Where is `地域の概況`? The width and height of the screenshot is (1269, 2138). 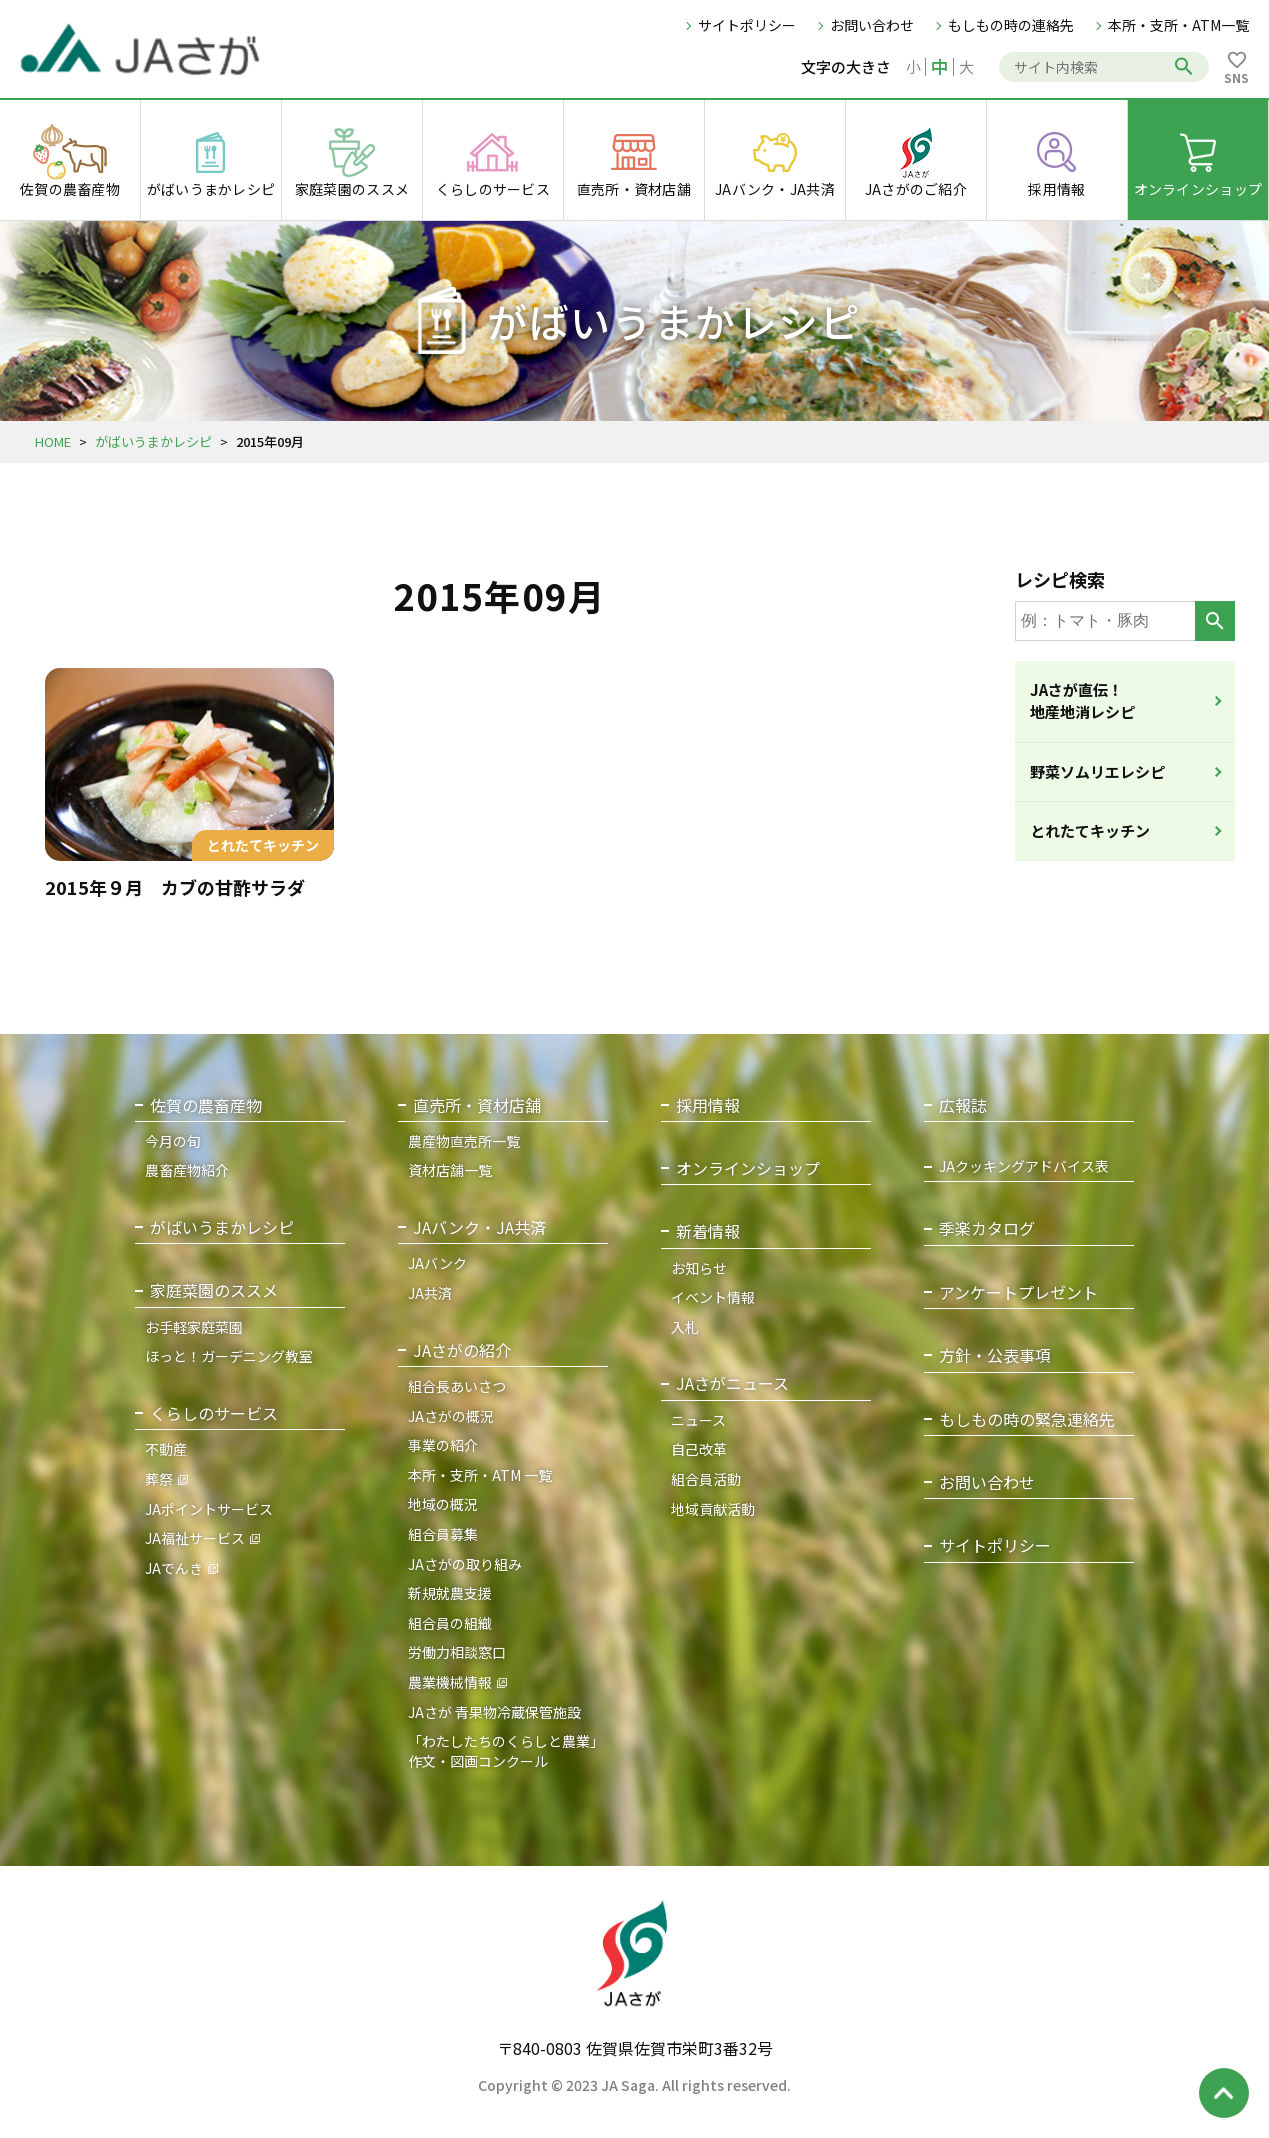 地域の概況 is located at coordinates (443, 1504).